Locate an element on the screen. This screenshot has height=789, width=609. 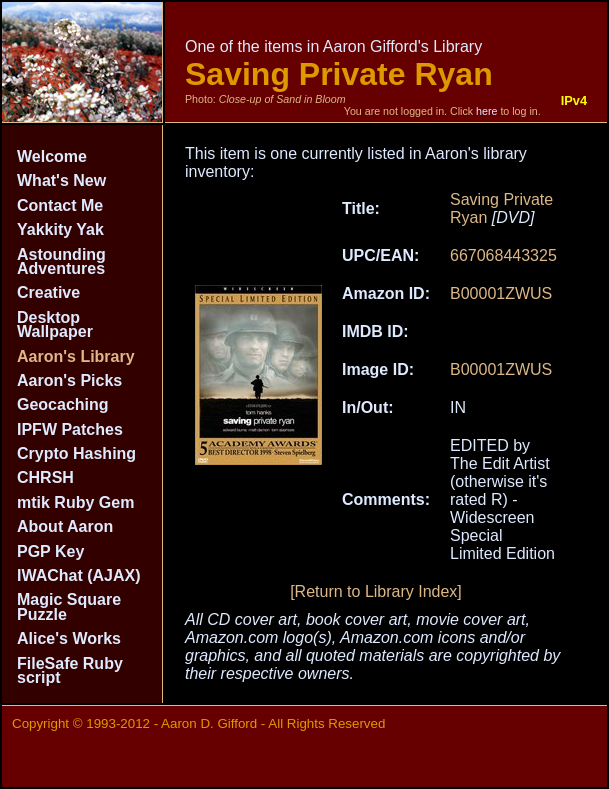
FileSafe Ruby script is located at coordinates (70, 670).